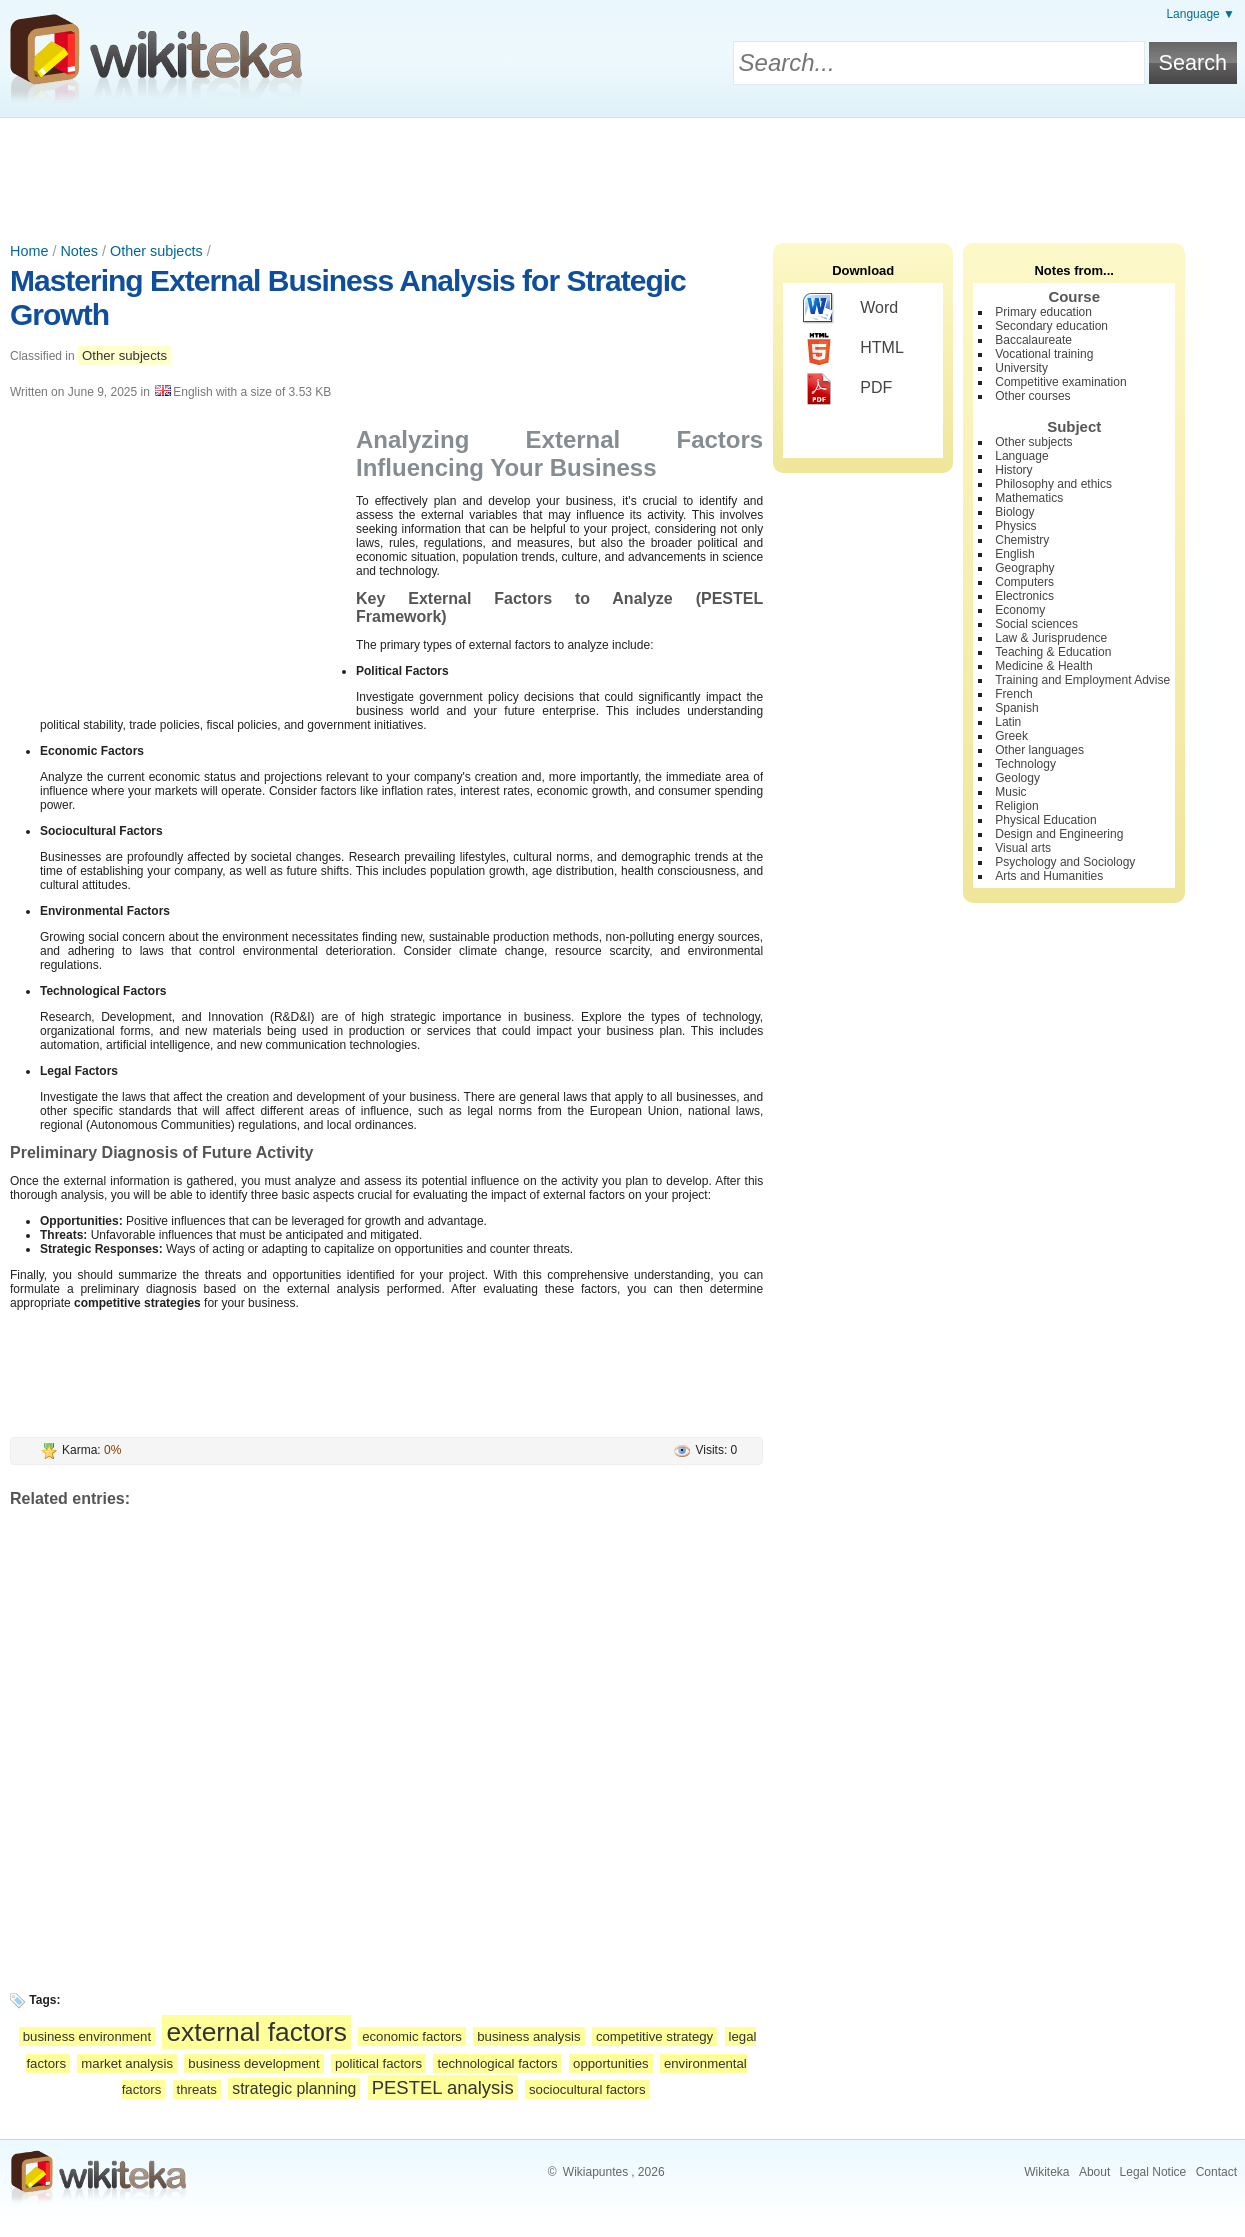 This screenshot has height=2237, width=1245. I want to click on Competitive examination, so click(1060, 382).